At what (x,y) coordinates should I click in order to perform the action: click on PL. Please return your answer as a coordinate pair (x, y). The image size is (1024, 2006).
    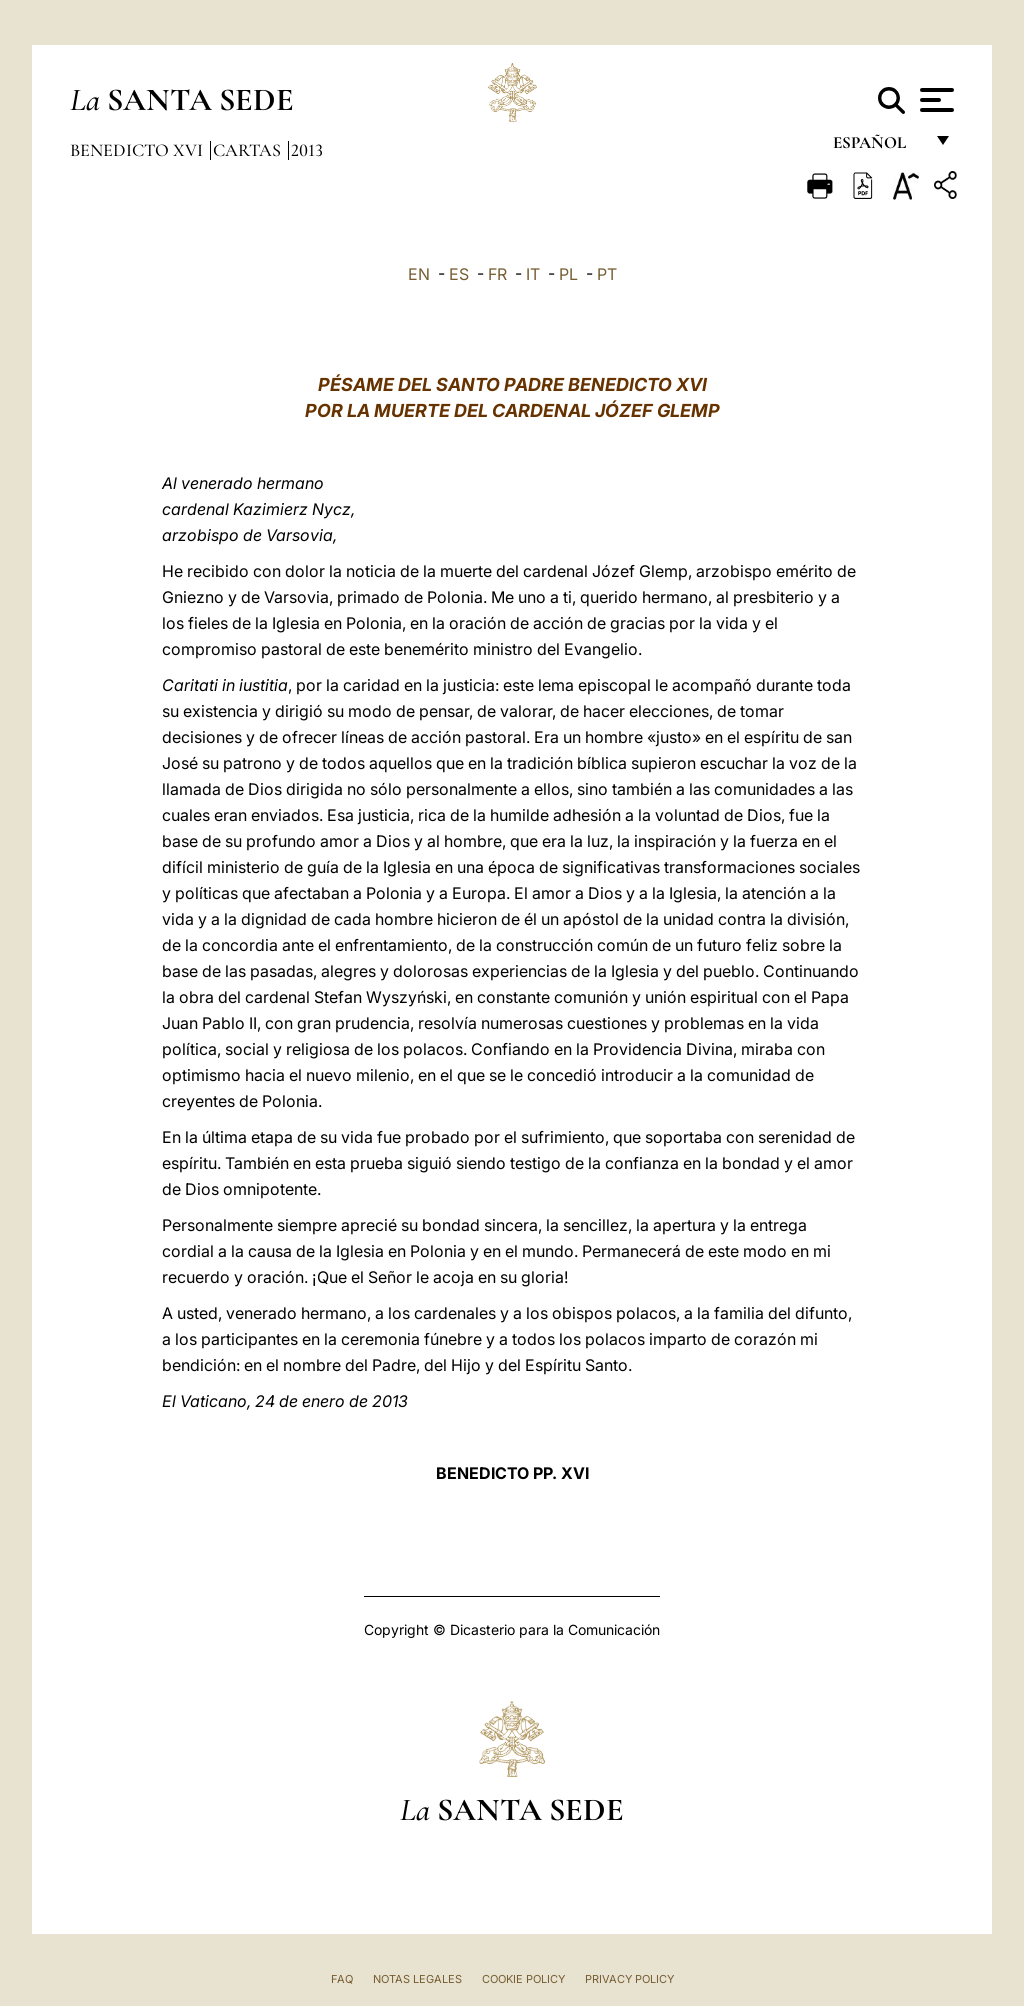
    Looking at the image, I should click on (568, 274).